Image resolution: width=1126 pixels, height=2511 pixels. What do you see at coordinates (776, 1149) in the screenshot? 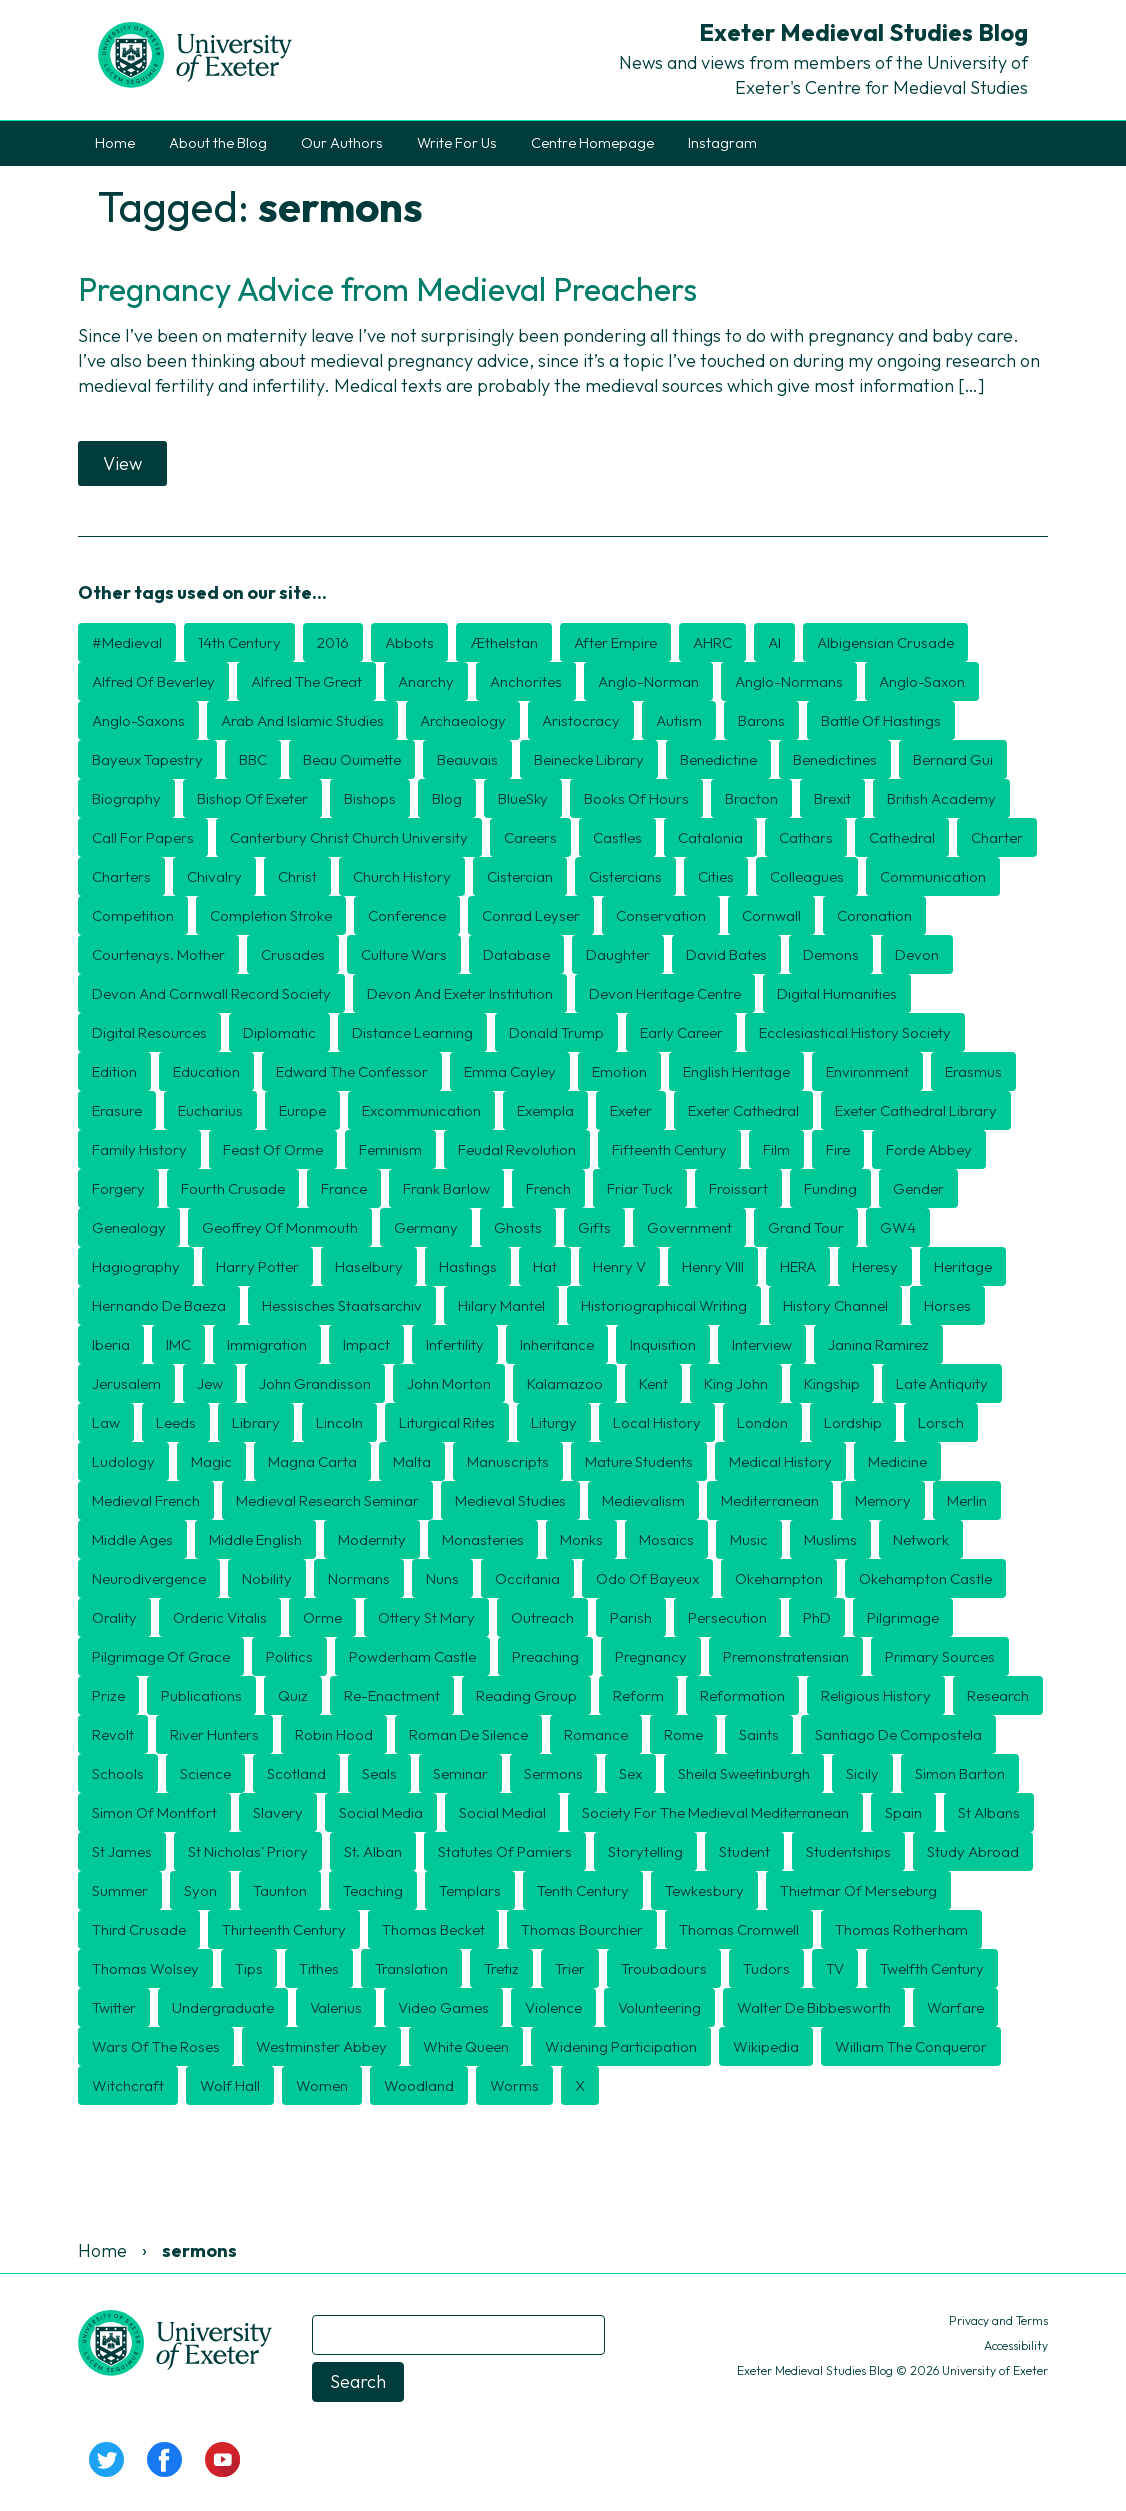
I see `Film` at bounding box center [776, 1149].